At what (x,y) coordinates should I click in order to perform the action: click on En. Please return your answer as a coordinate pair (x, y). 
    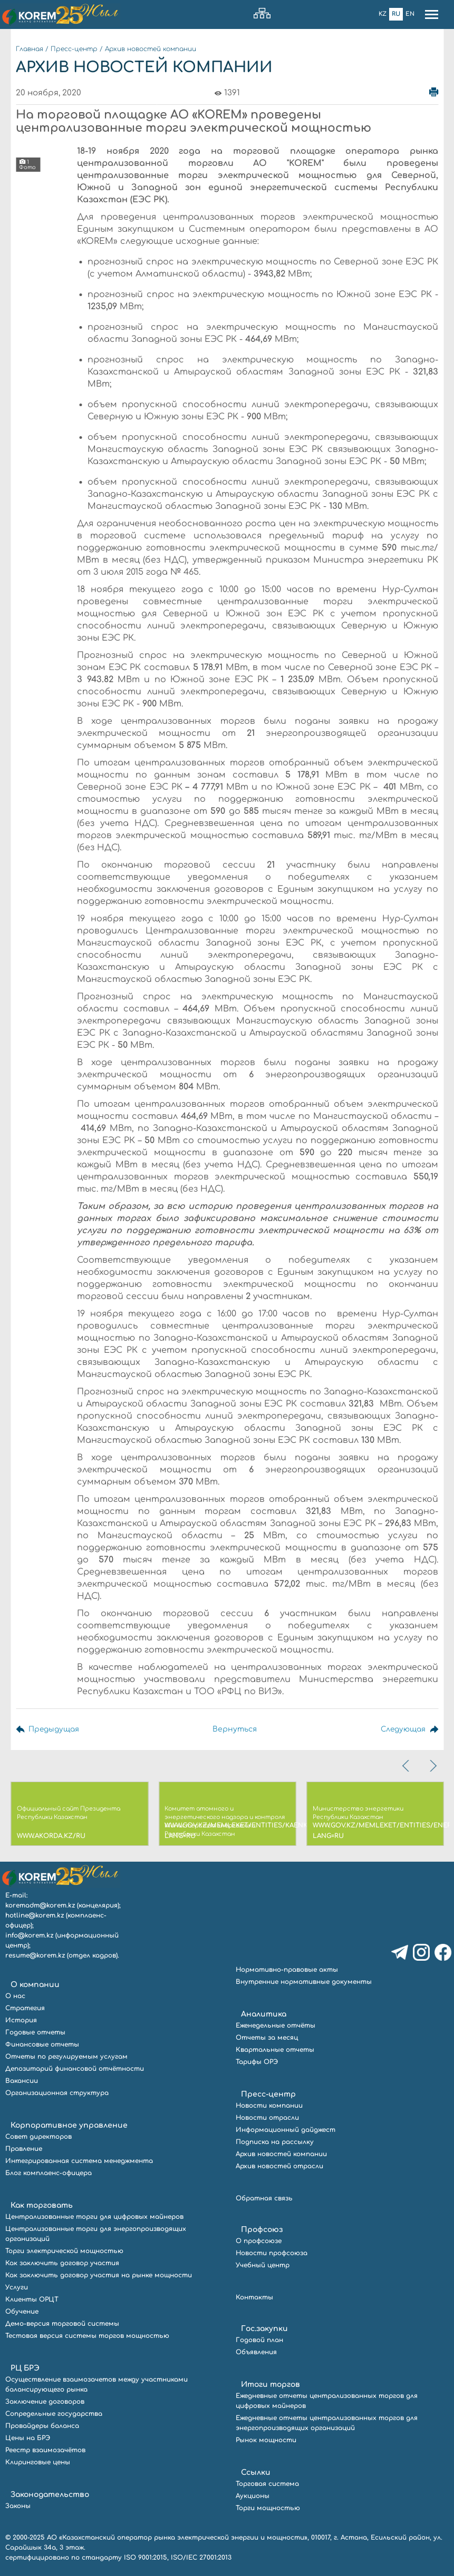
    Looking at the image, I should click on (409, 14).